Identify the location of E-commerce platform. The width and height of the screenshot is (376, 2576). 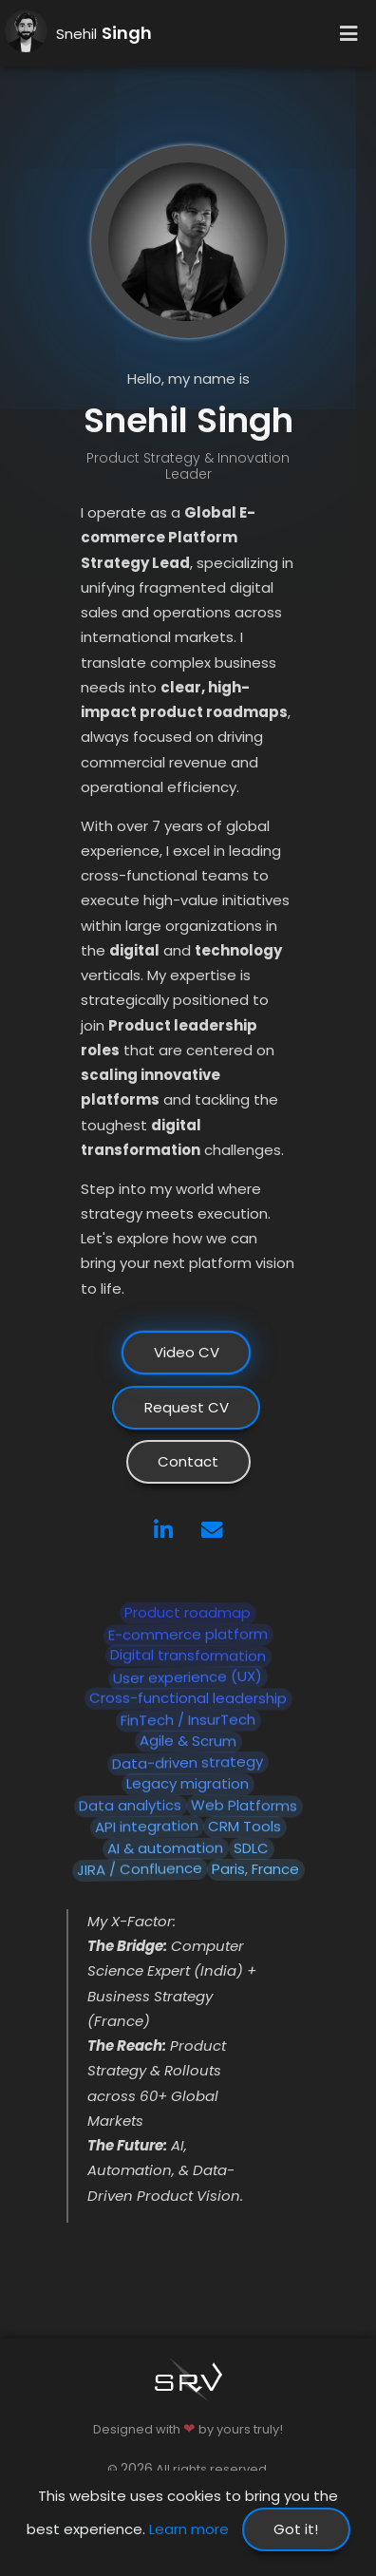
(188, 1633).